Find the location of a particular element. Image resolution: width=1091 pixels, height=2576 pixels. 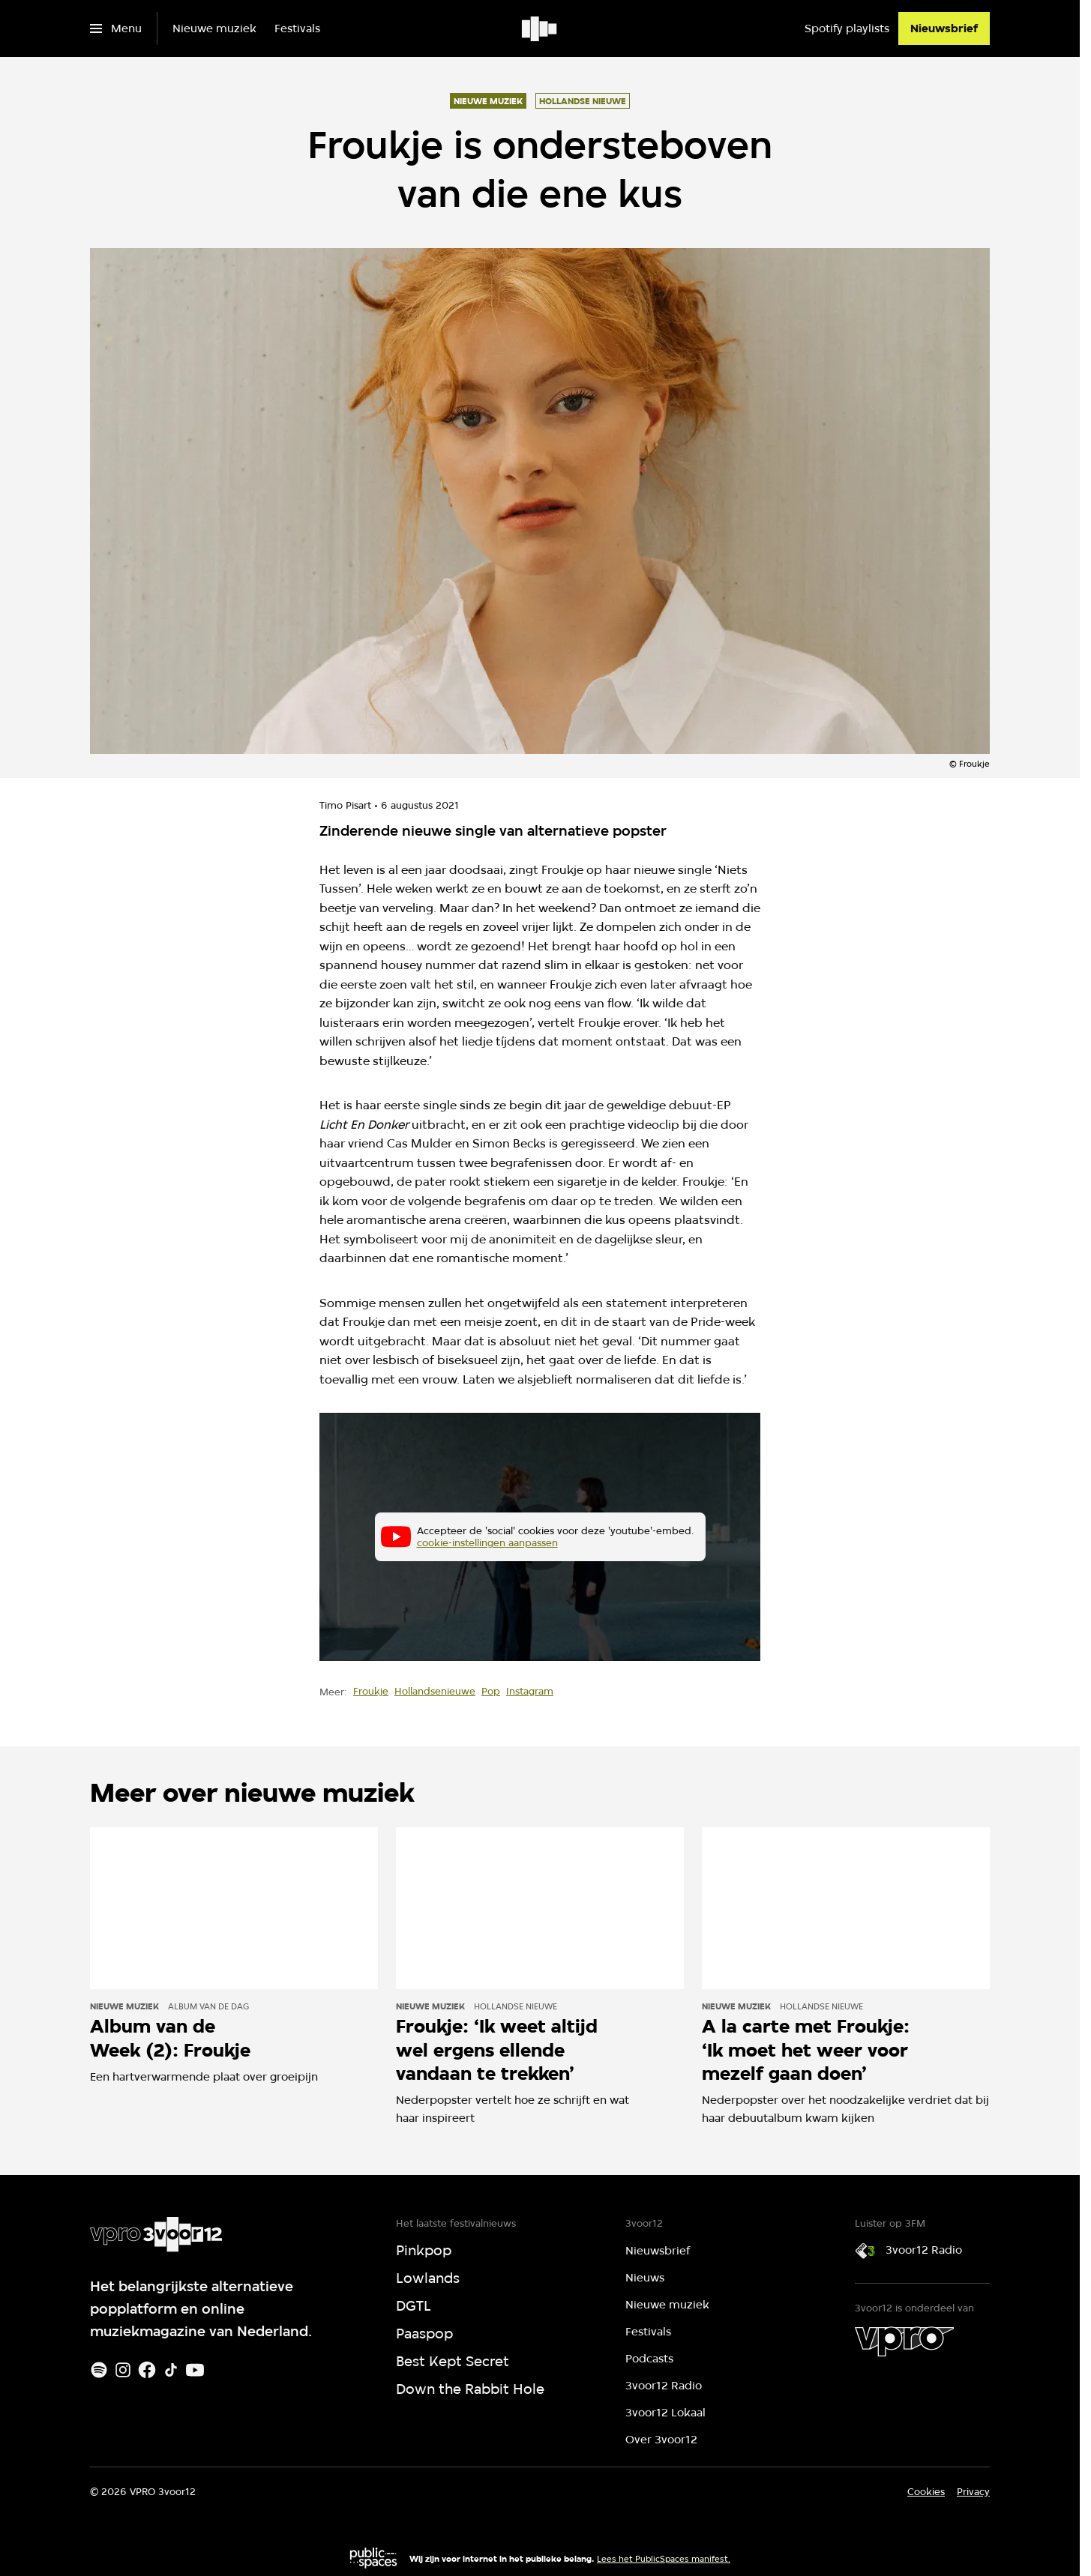

[Nieuwsbrief] is located at coordinates (944, 28).